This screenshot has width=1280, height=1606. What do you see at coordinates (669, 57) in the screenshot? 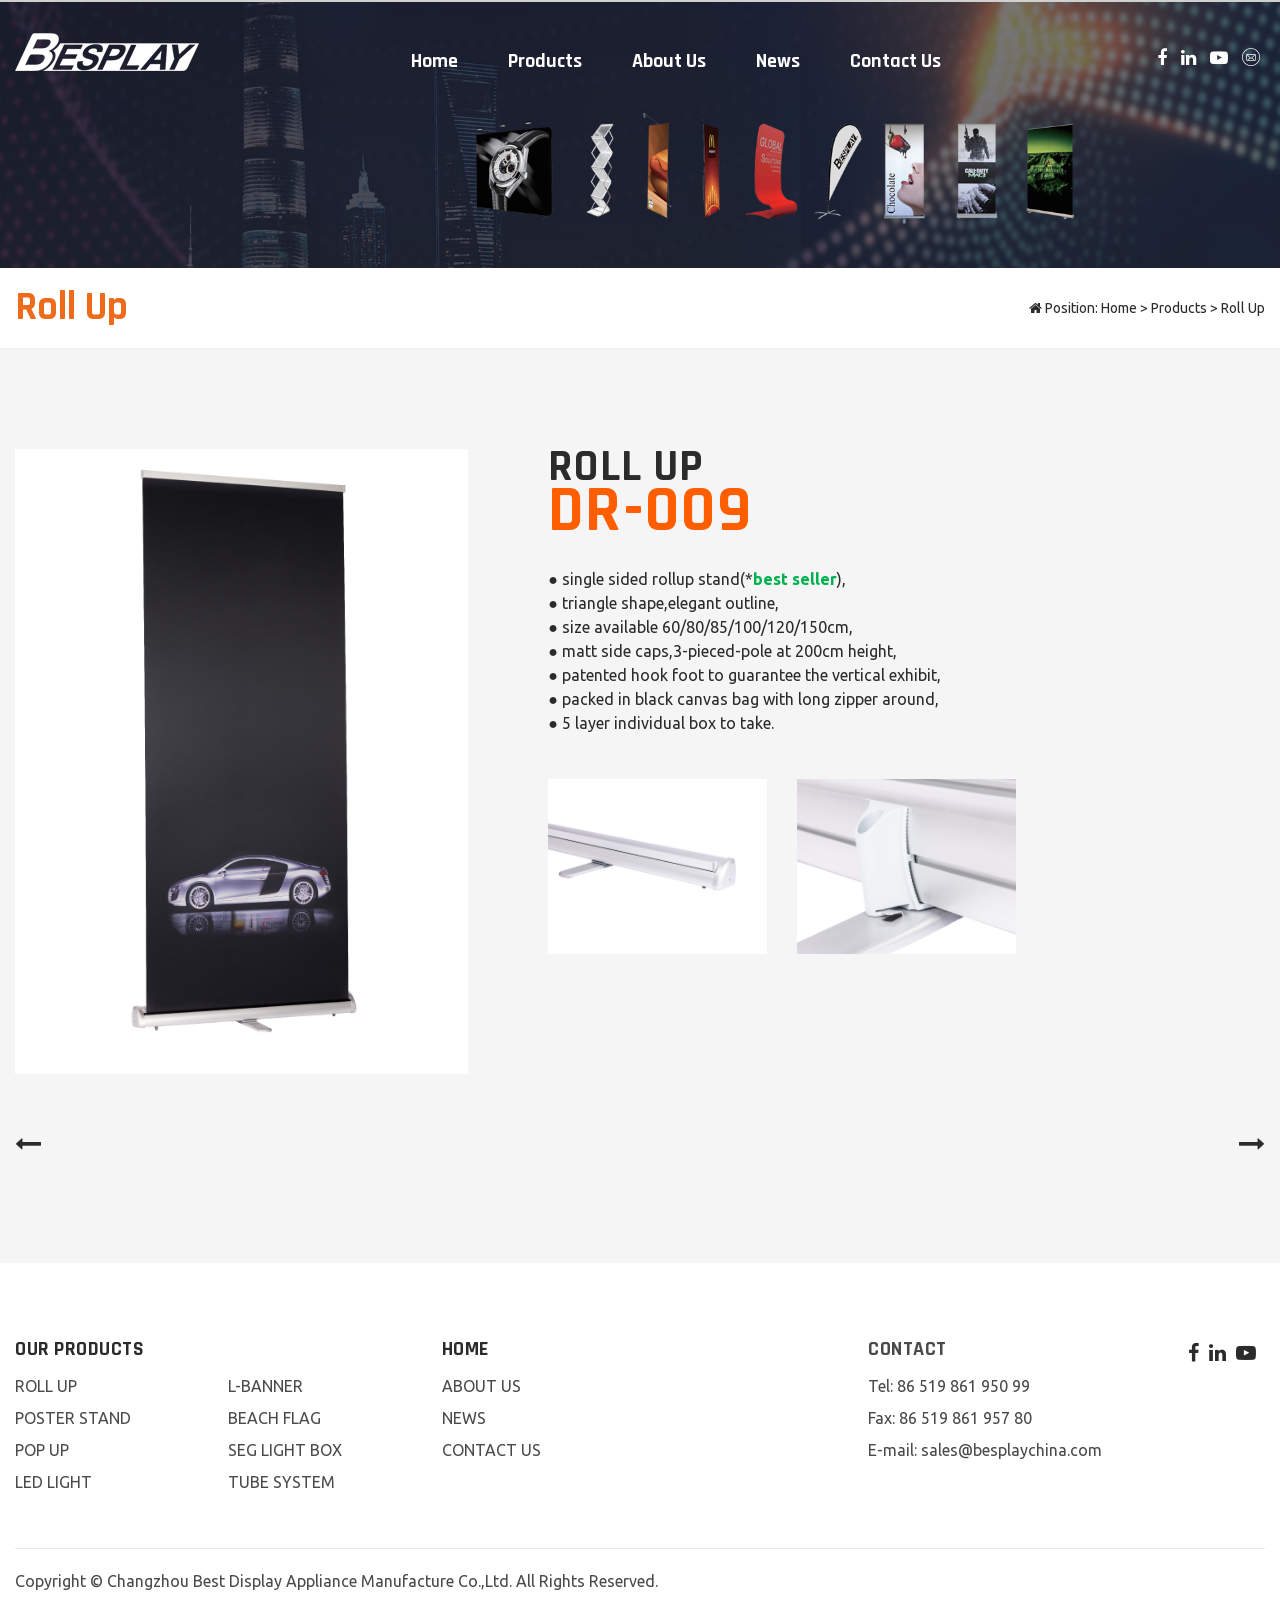
I see `About Us` at bounding box center [669, 57].